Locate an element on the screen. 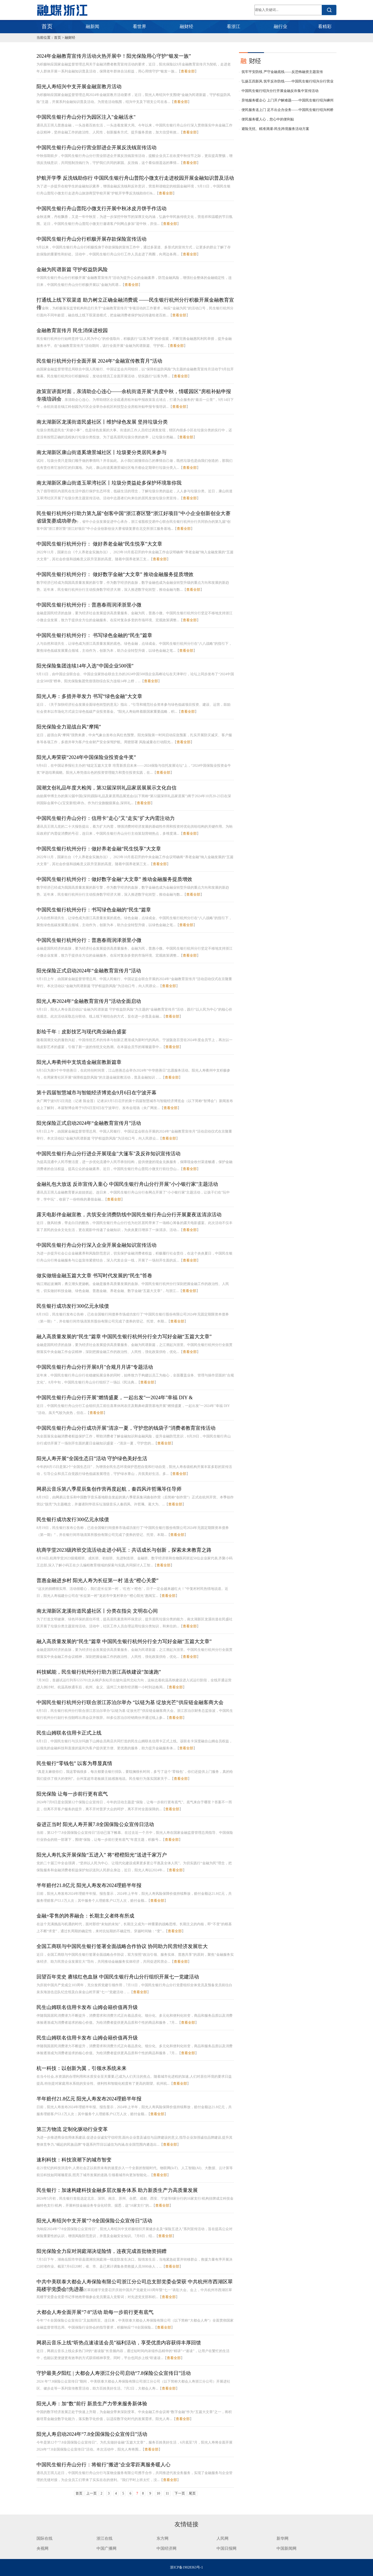 This screenshot has width=373, height=2576. 尾页 is located at coordinates (192, 2493).